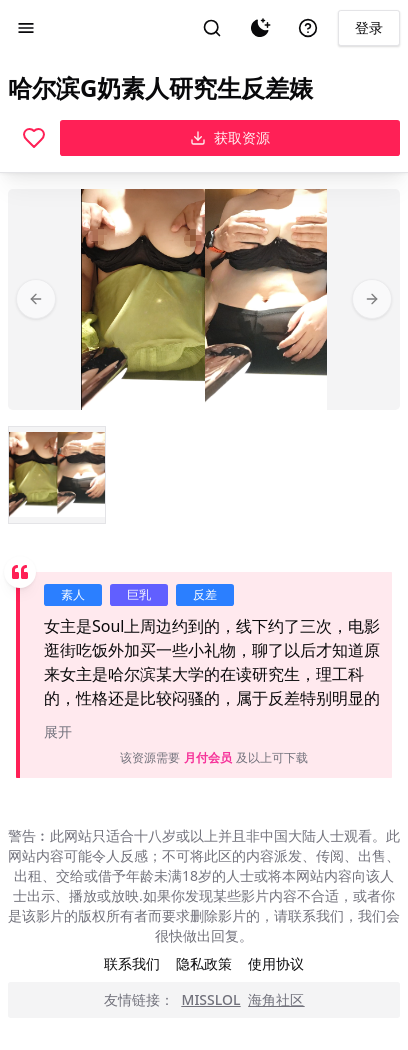  Describe the element at coordinates (212, 28) in the screenshot. I see `[搜索]` at that location.